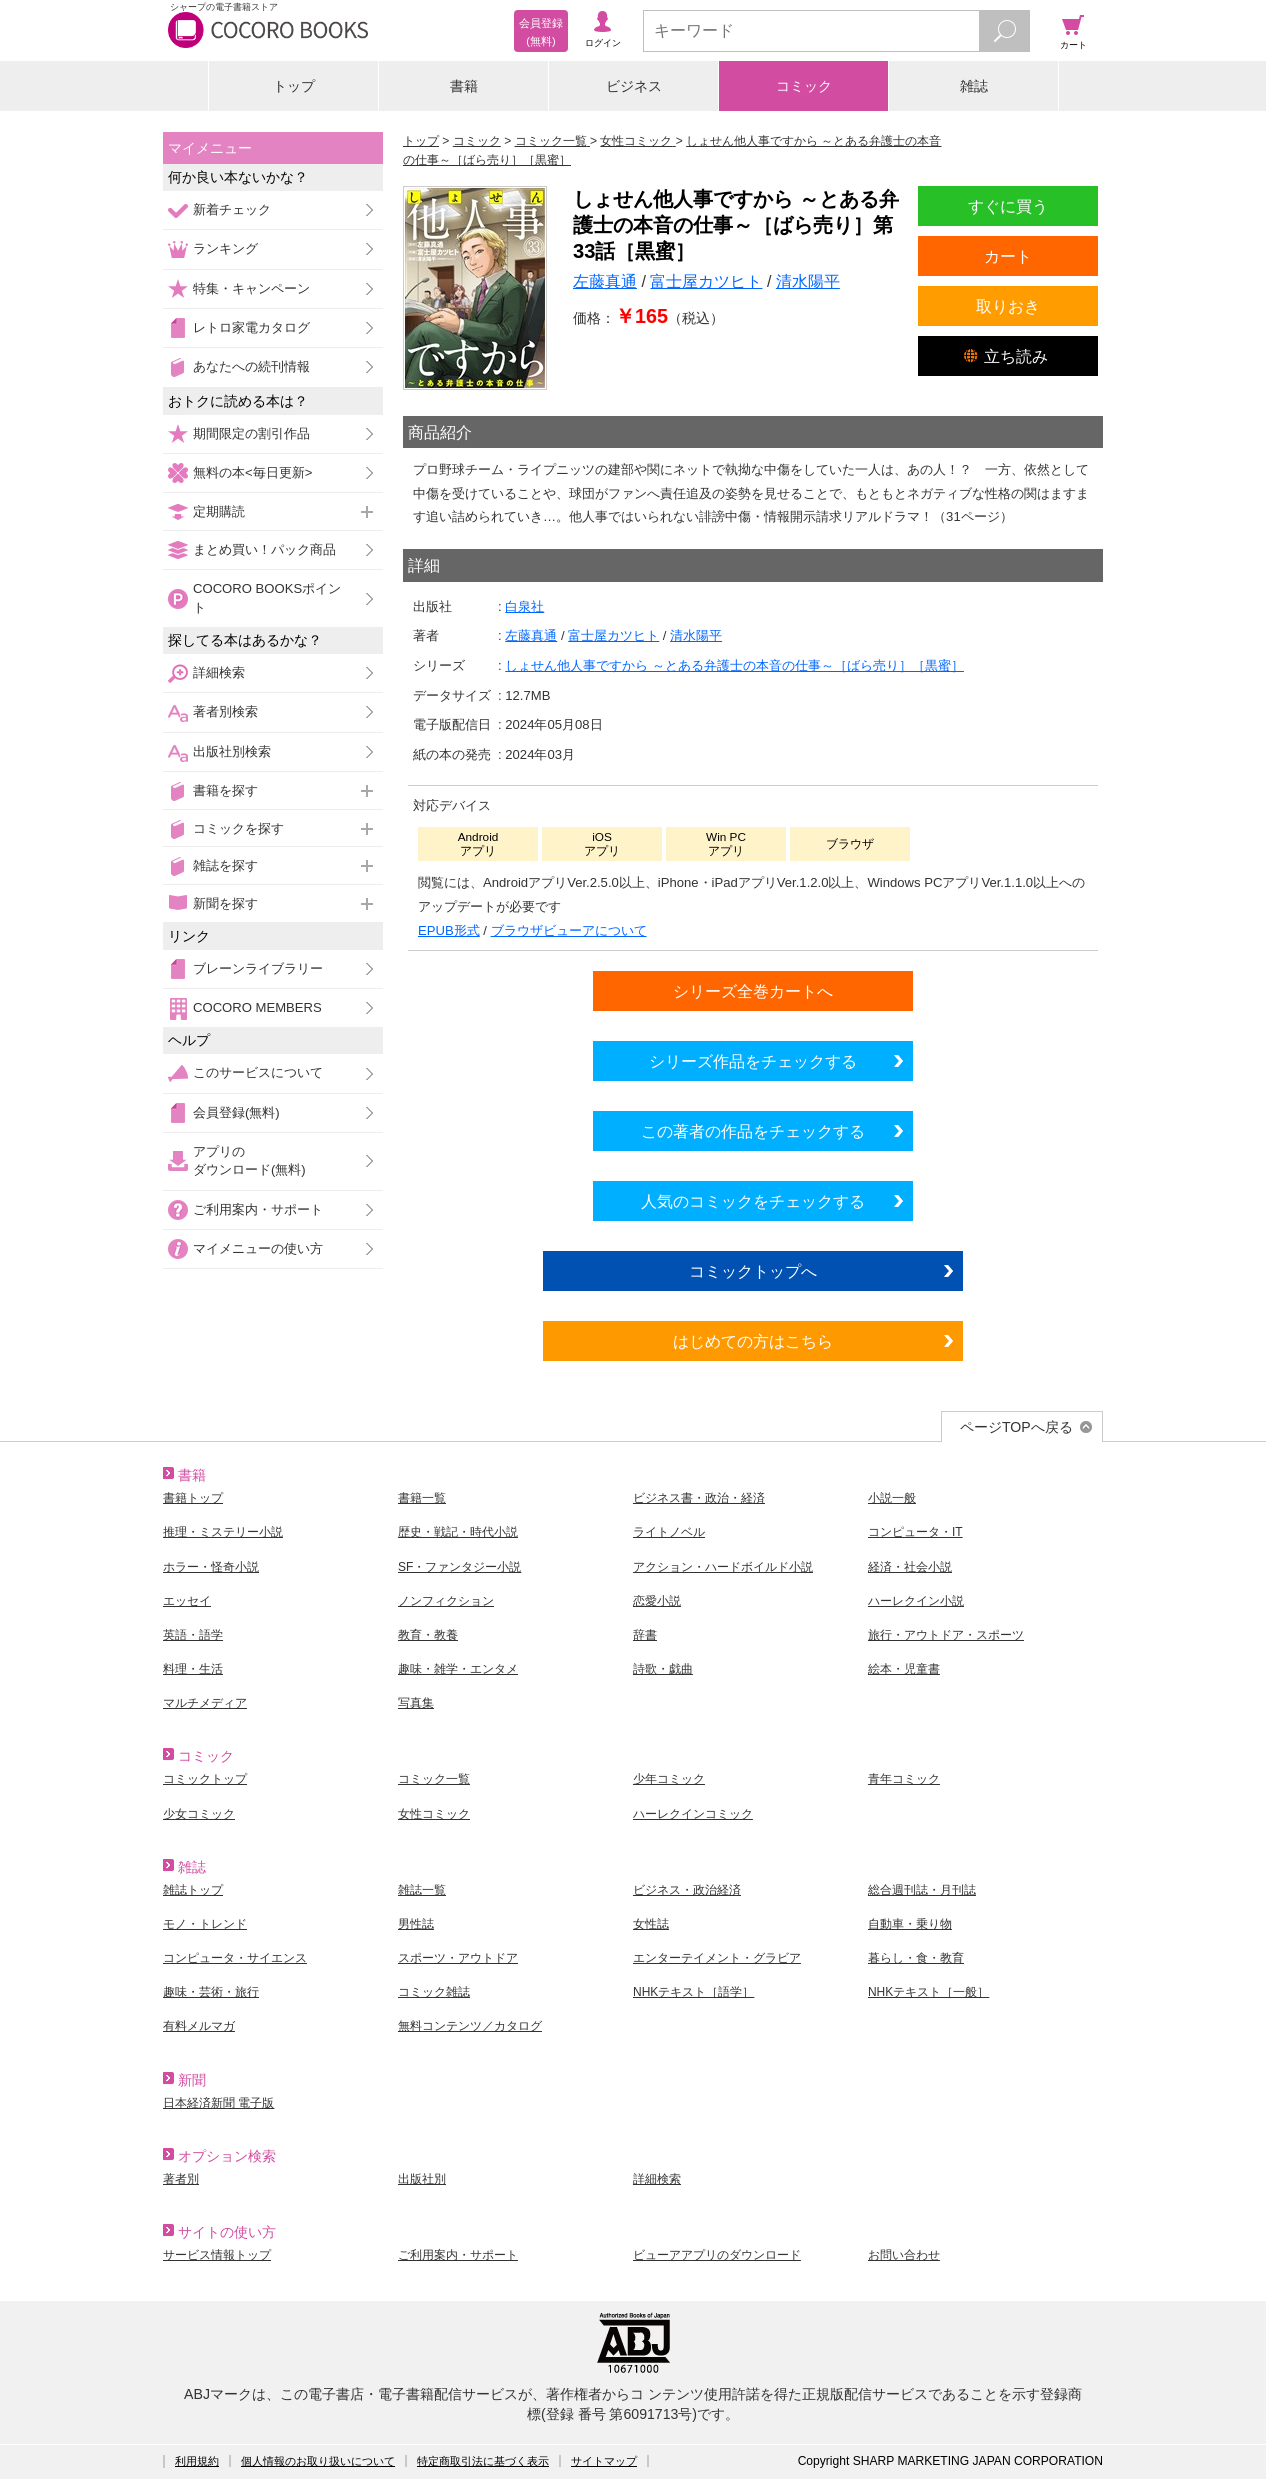  What do you see at coordinates (251, 327) in the screenshot?
I see `レトロ家電カタログ` at bounding box center [251, 327].